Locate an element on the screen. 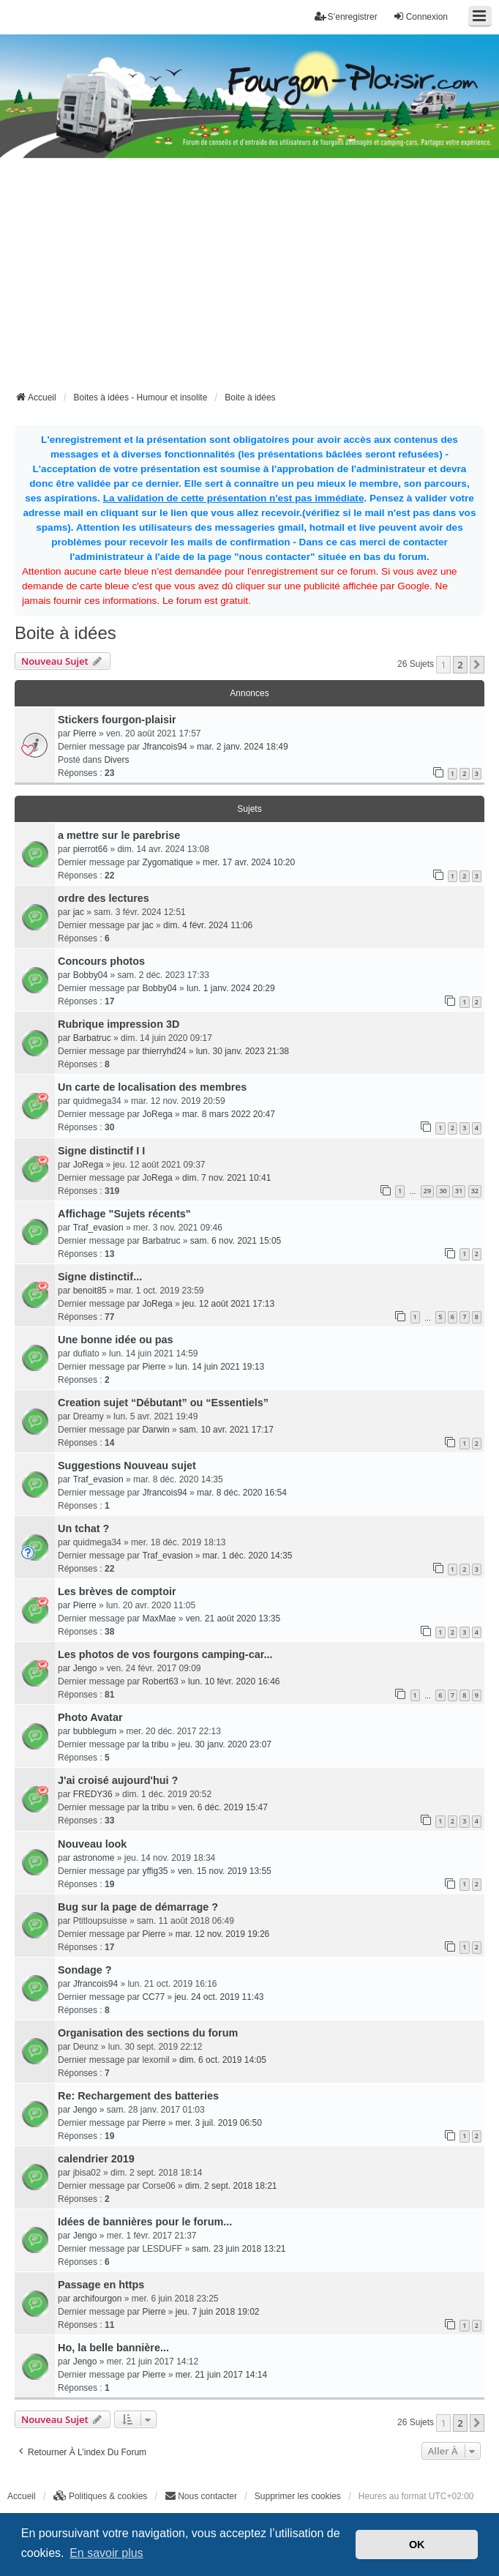 This screenshot has height=2576, width=499. Connexion [menuitem] is located at coordinates (420, 16).